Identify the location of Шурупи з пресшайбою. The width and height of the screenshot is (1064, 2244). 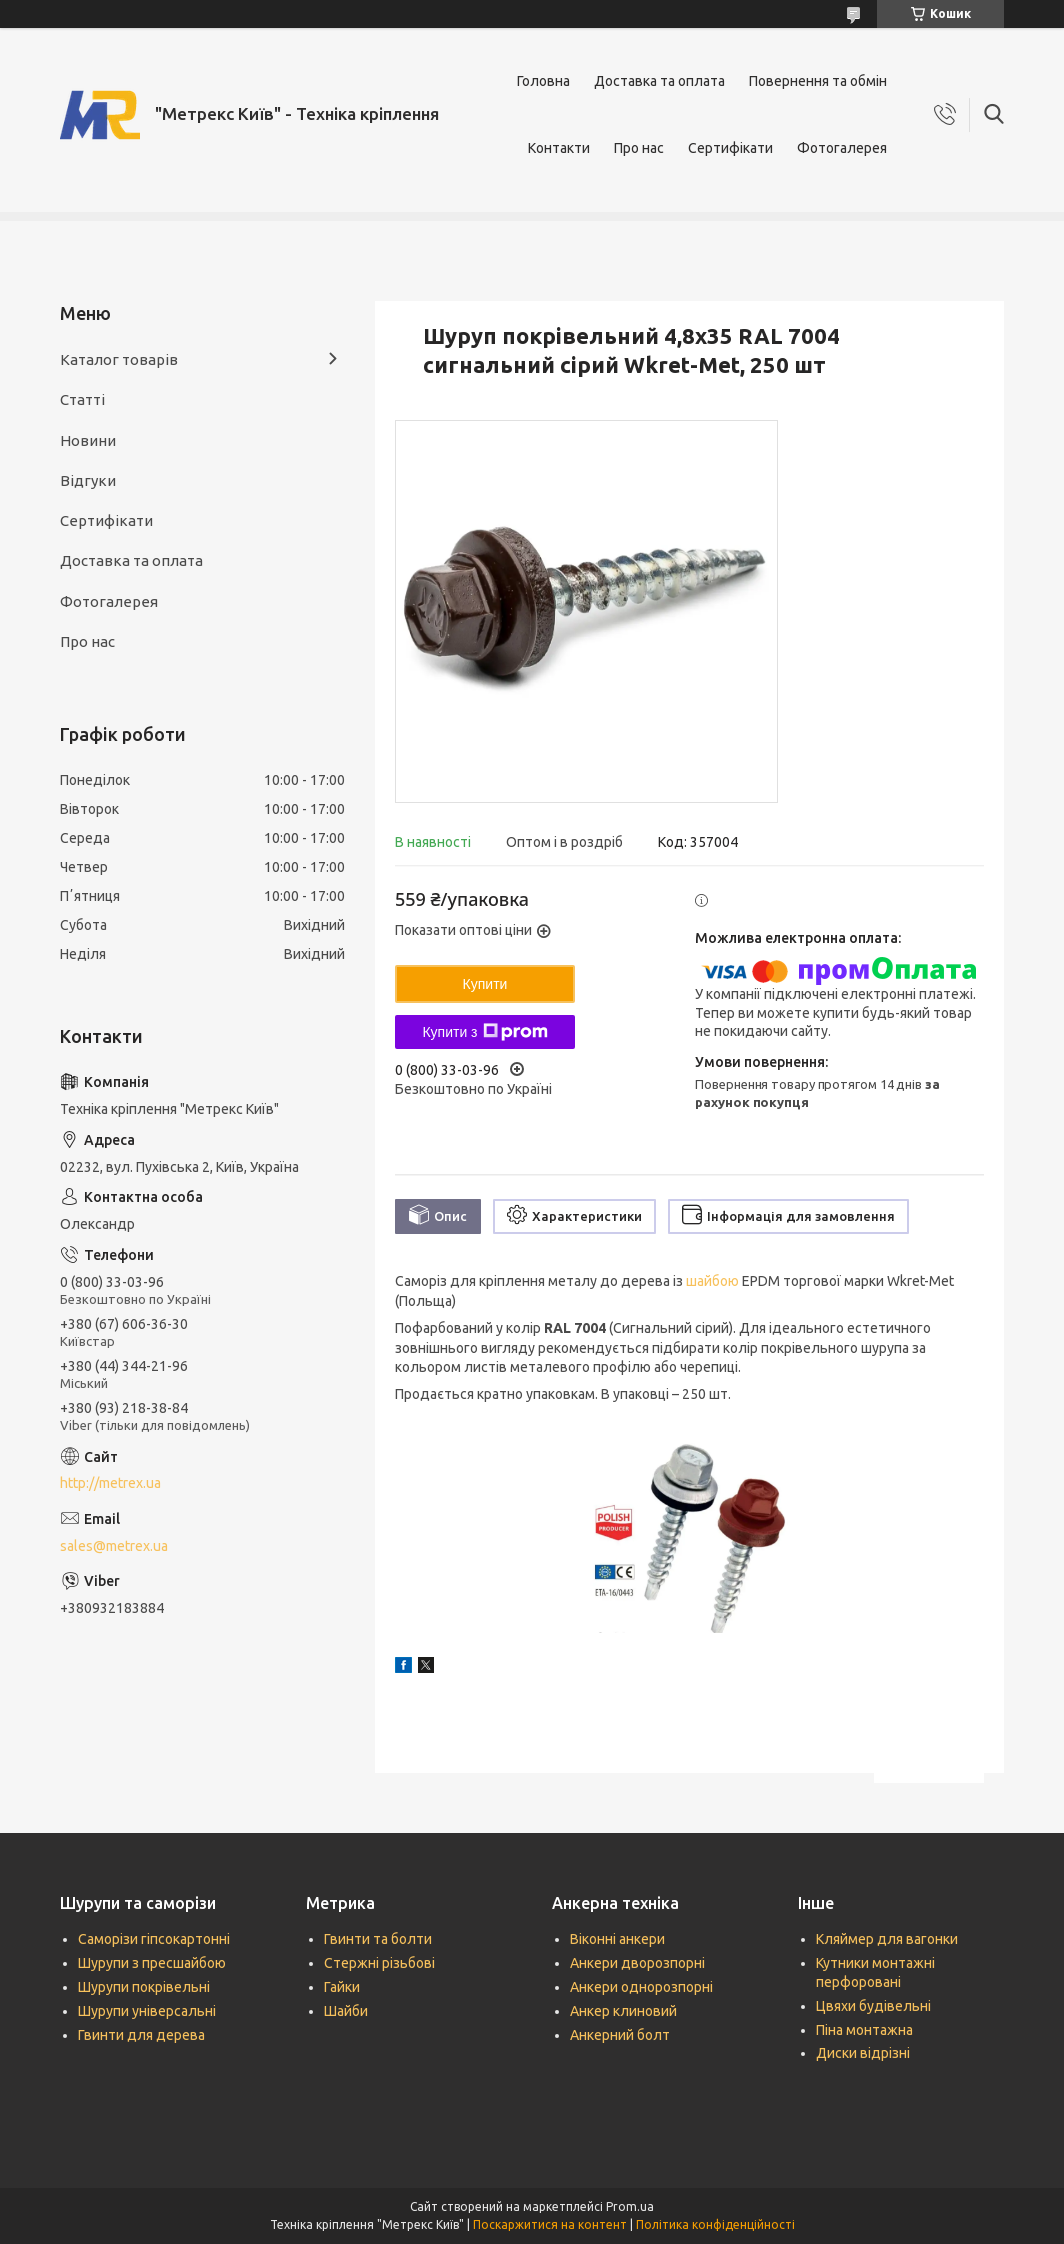
(152, 1963).